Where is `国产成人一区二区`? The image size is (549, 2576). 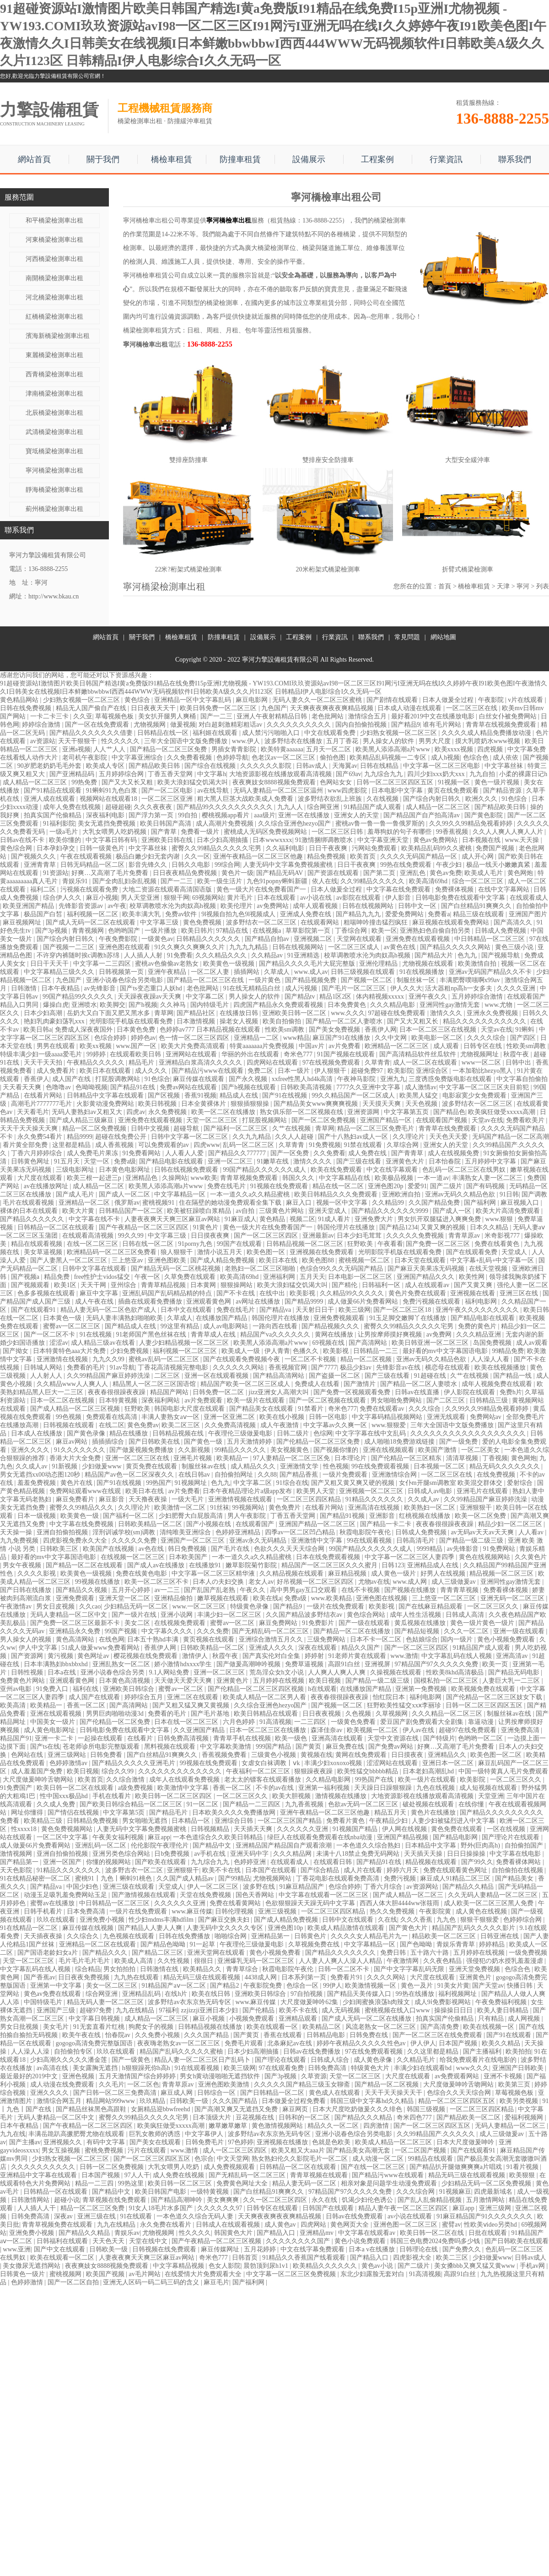
国产成人一区二区 is located at coordinates (125, 1194).